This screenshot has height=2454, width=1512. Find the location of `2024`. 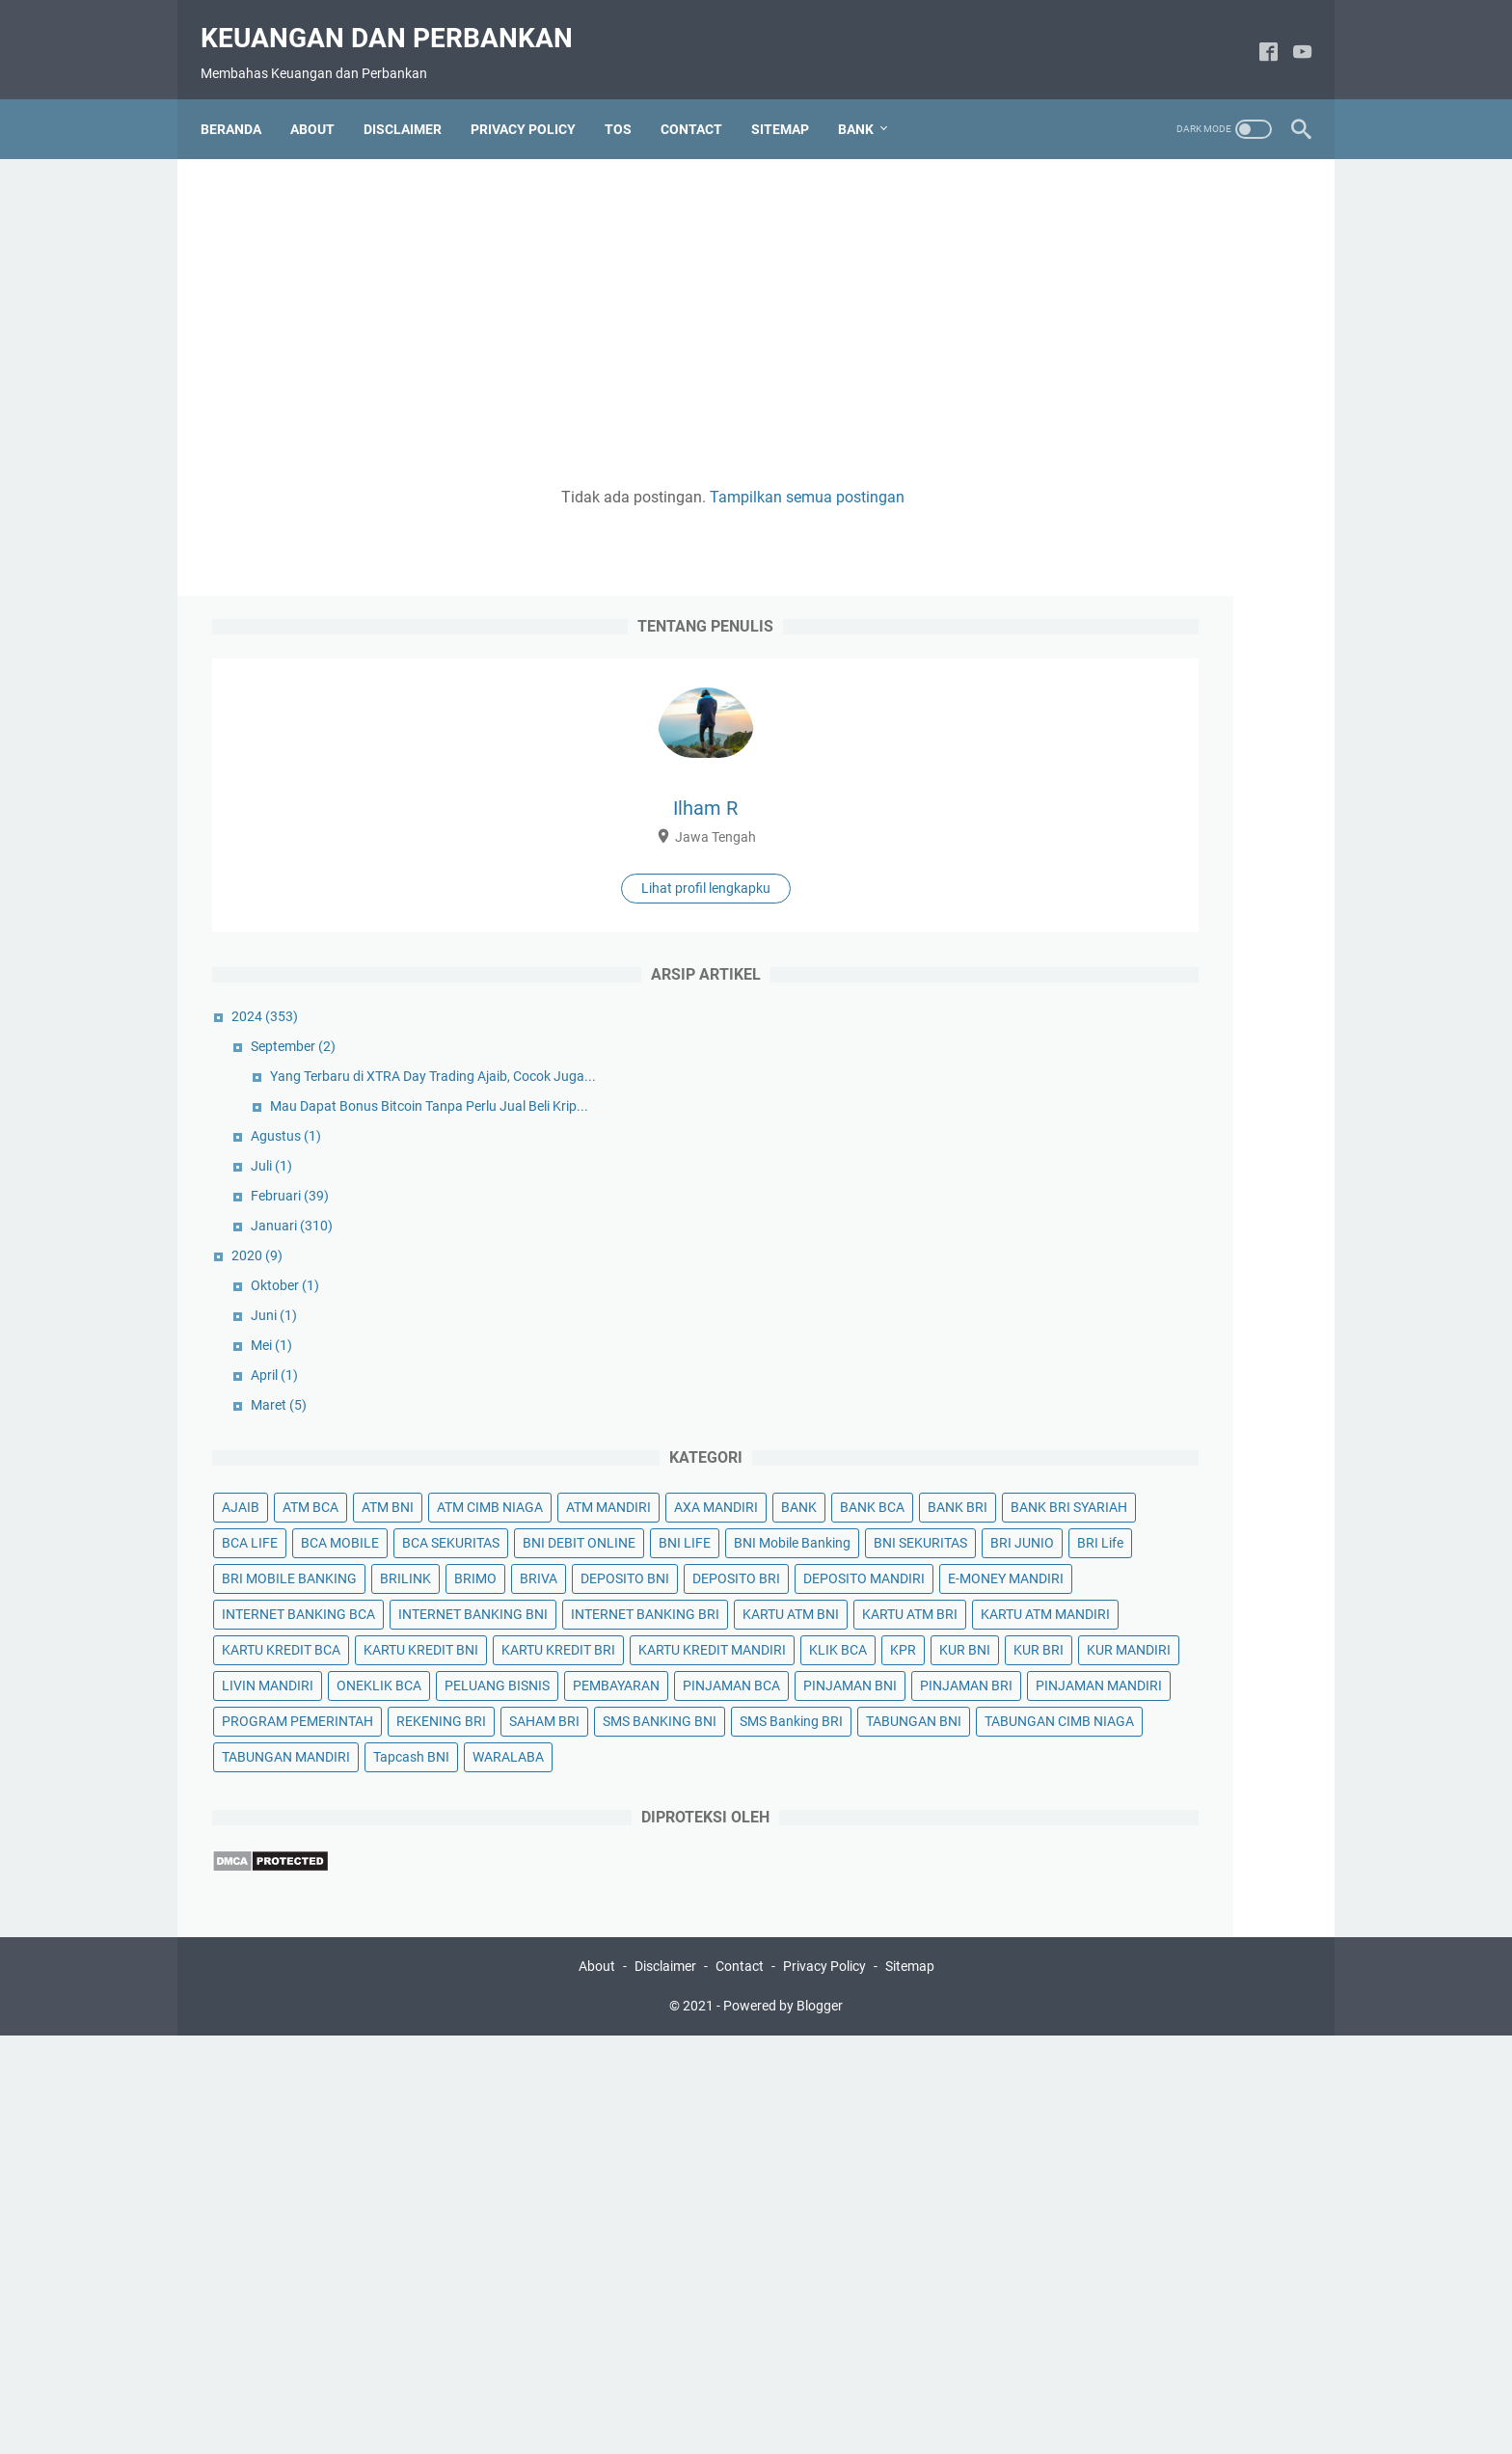

2024 is located at coordinates (1063, 562).